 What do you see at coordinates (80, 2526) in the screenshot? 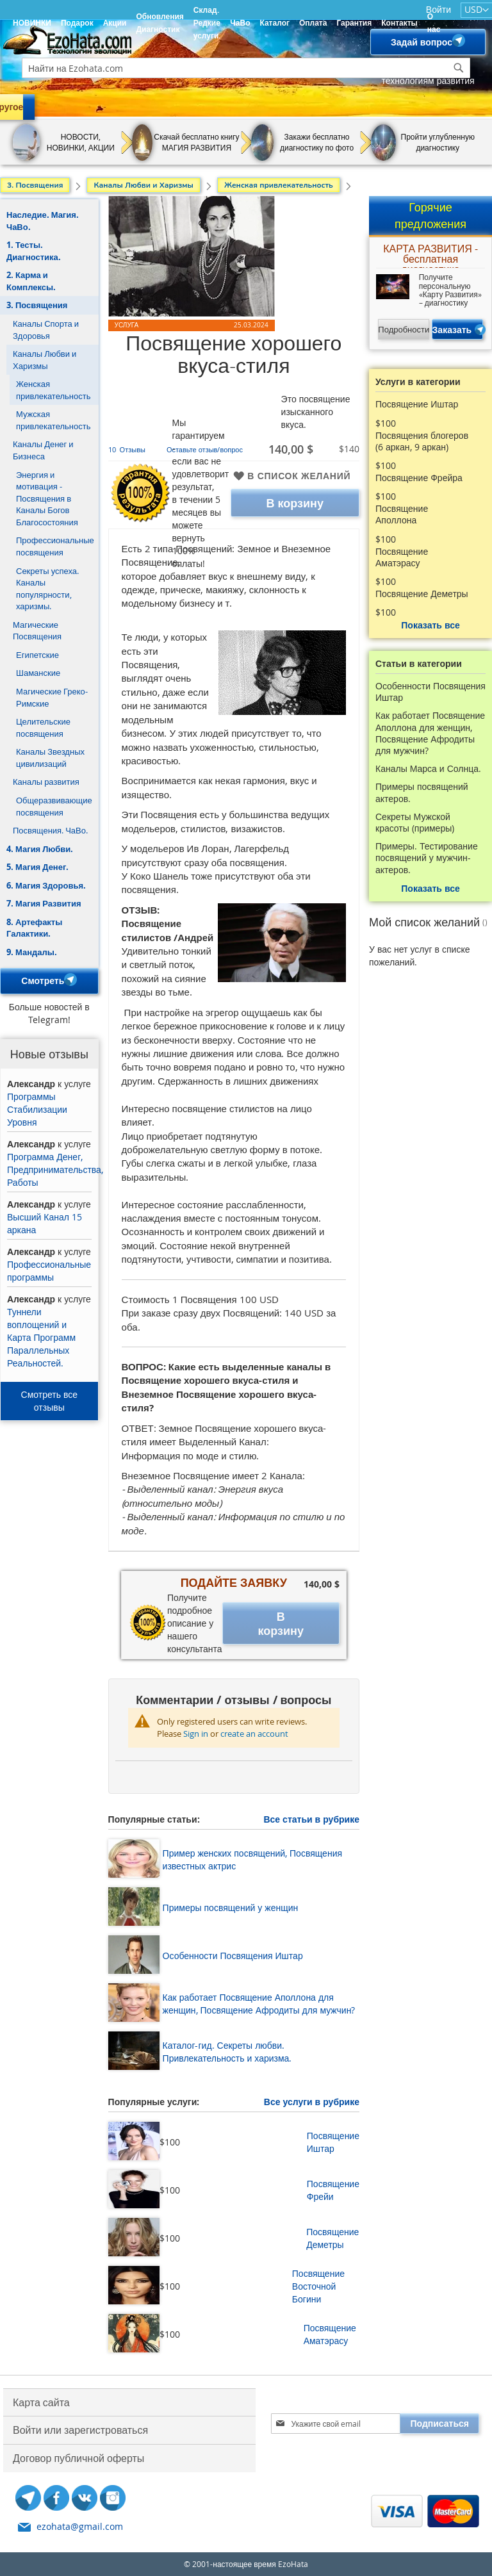
I see `ezohata@gmail.com` at bounding box center [80, 2526].